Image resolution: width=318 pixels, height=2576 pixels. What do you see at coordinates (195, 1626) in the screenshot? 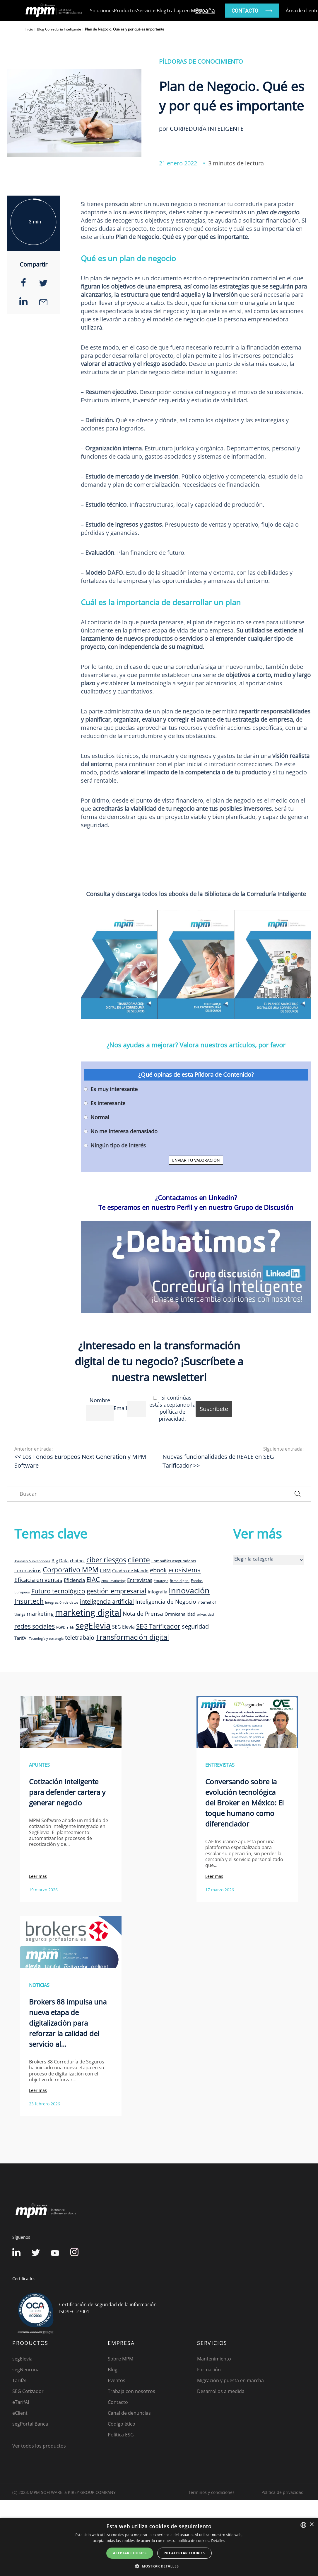
I see `seguridad [seguridad (19 elementos)]` at bounding box center [195, 1626].